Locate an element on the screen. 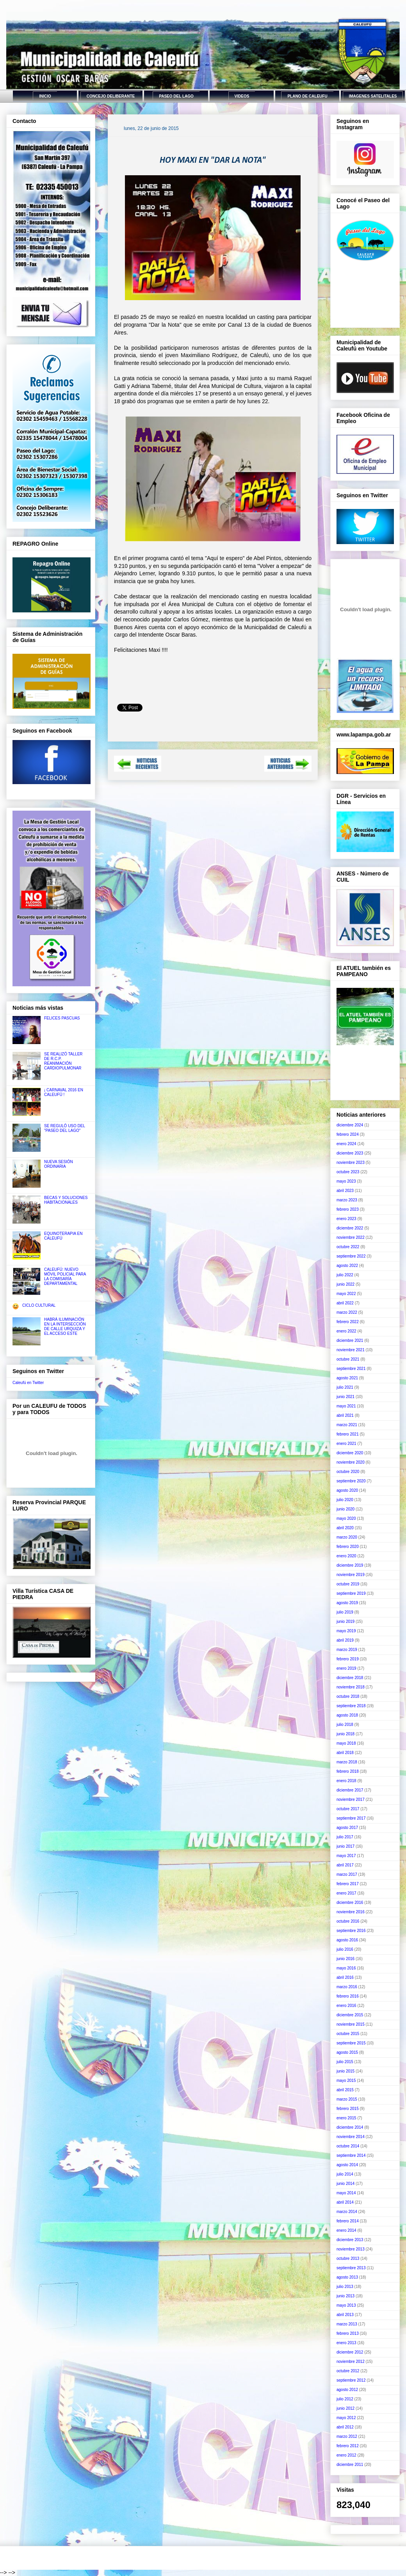  julio 2016 is located at coordinates (345, 1949).